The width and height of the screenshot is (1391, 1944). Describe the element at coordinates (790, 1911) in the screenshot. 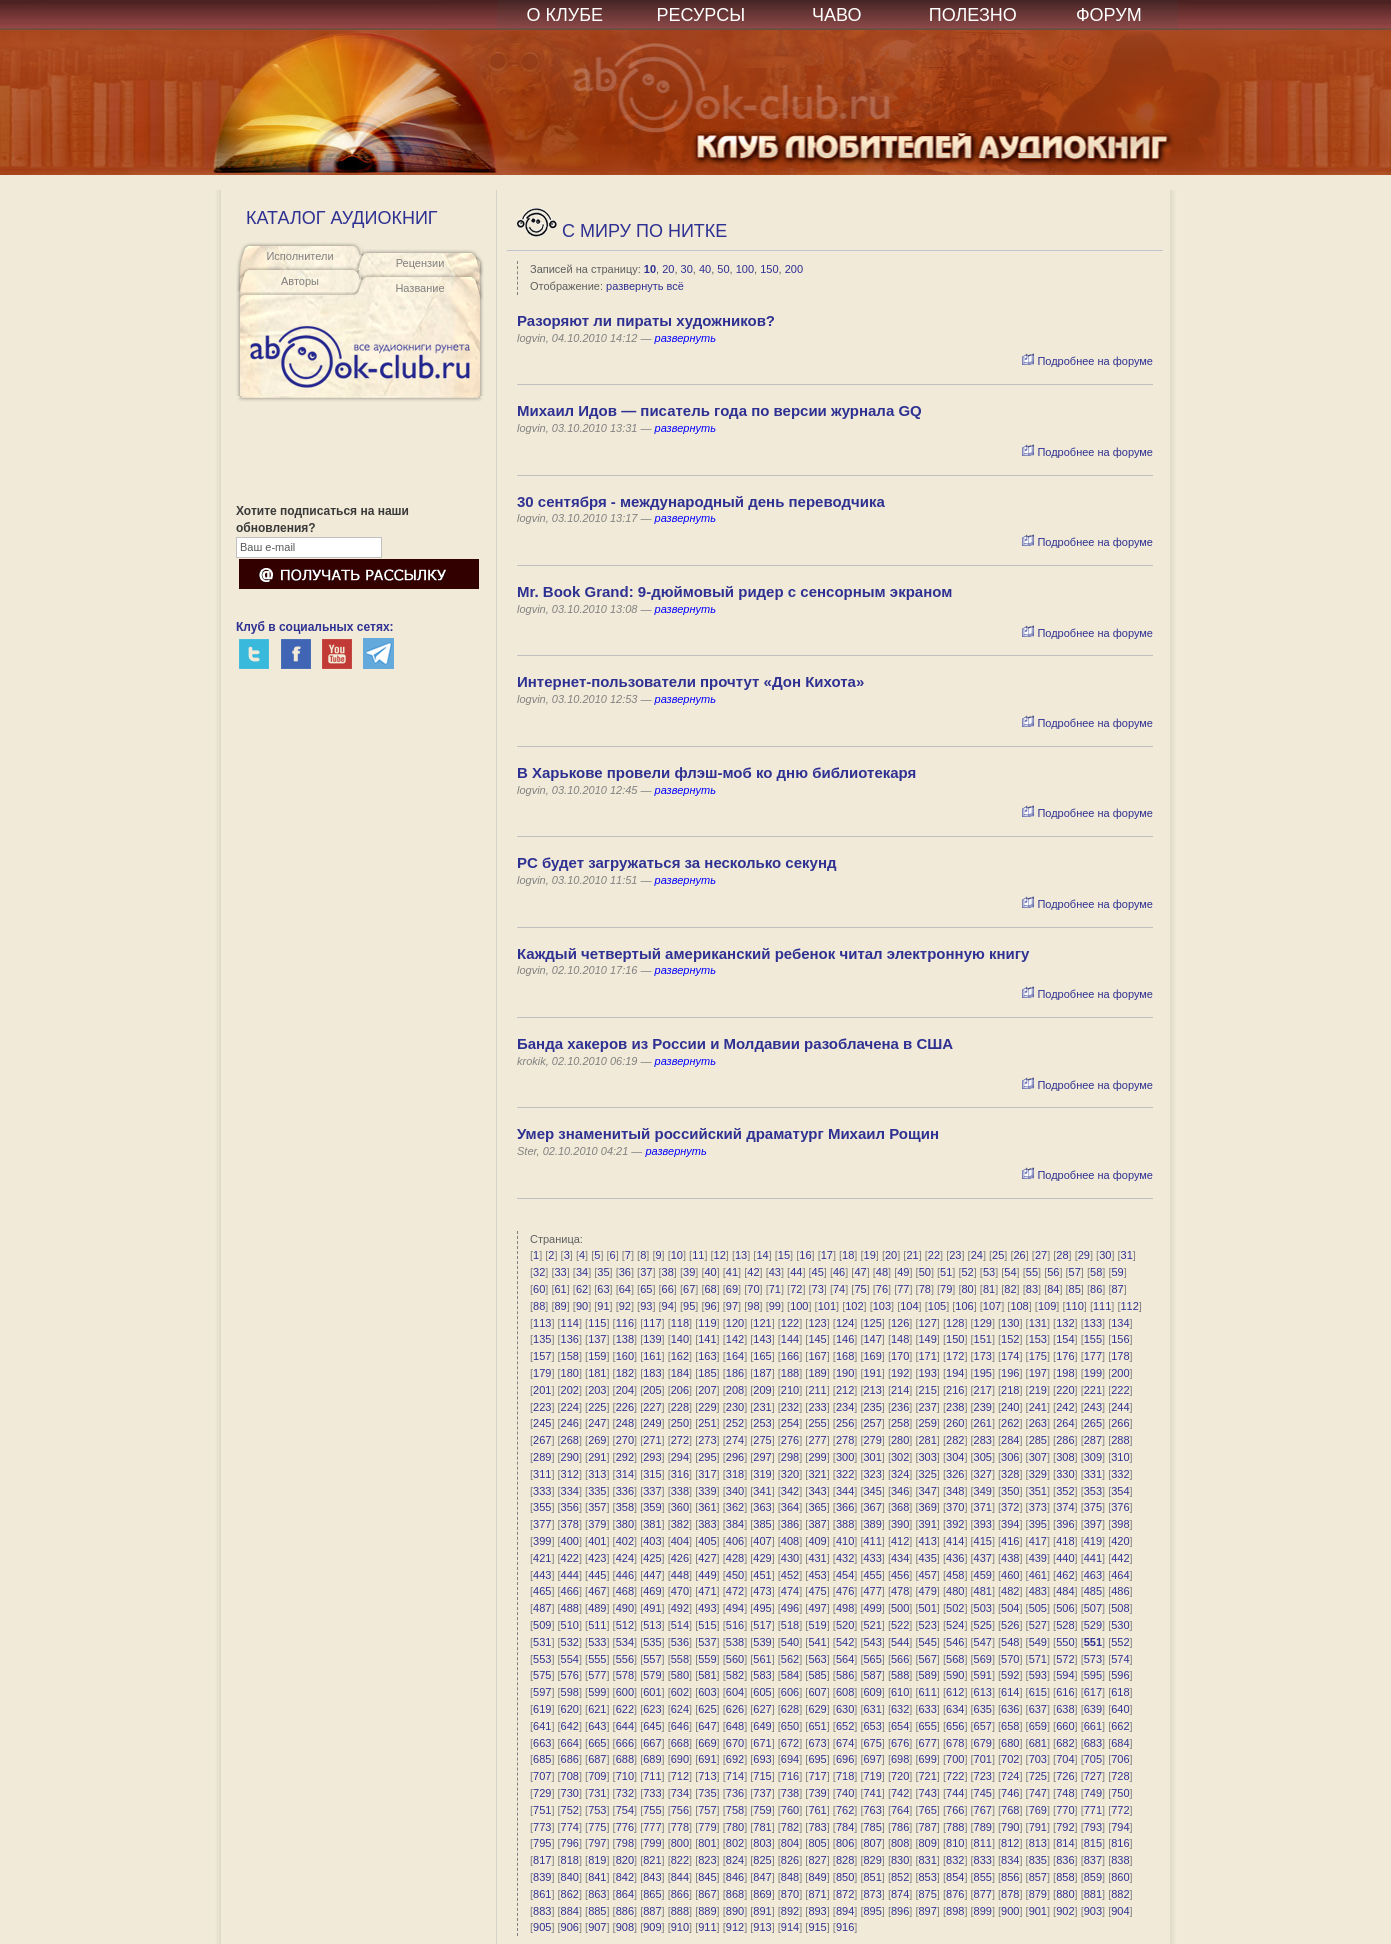

I see `892` at that location.